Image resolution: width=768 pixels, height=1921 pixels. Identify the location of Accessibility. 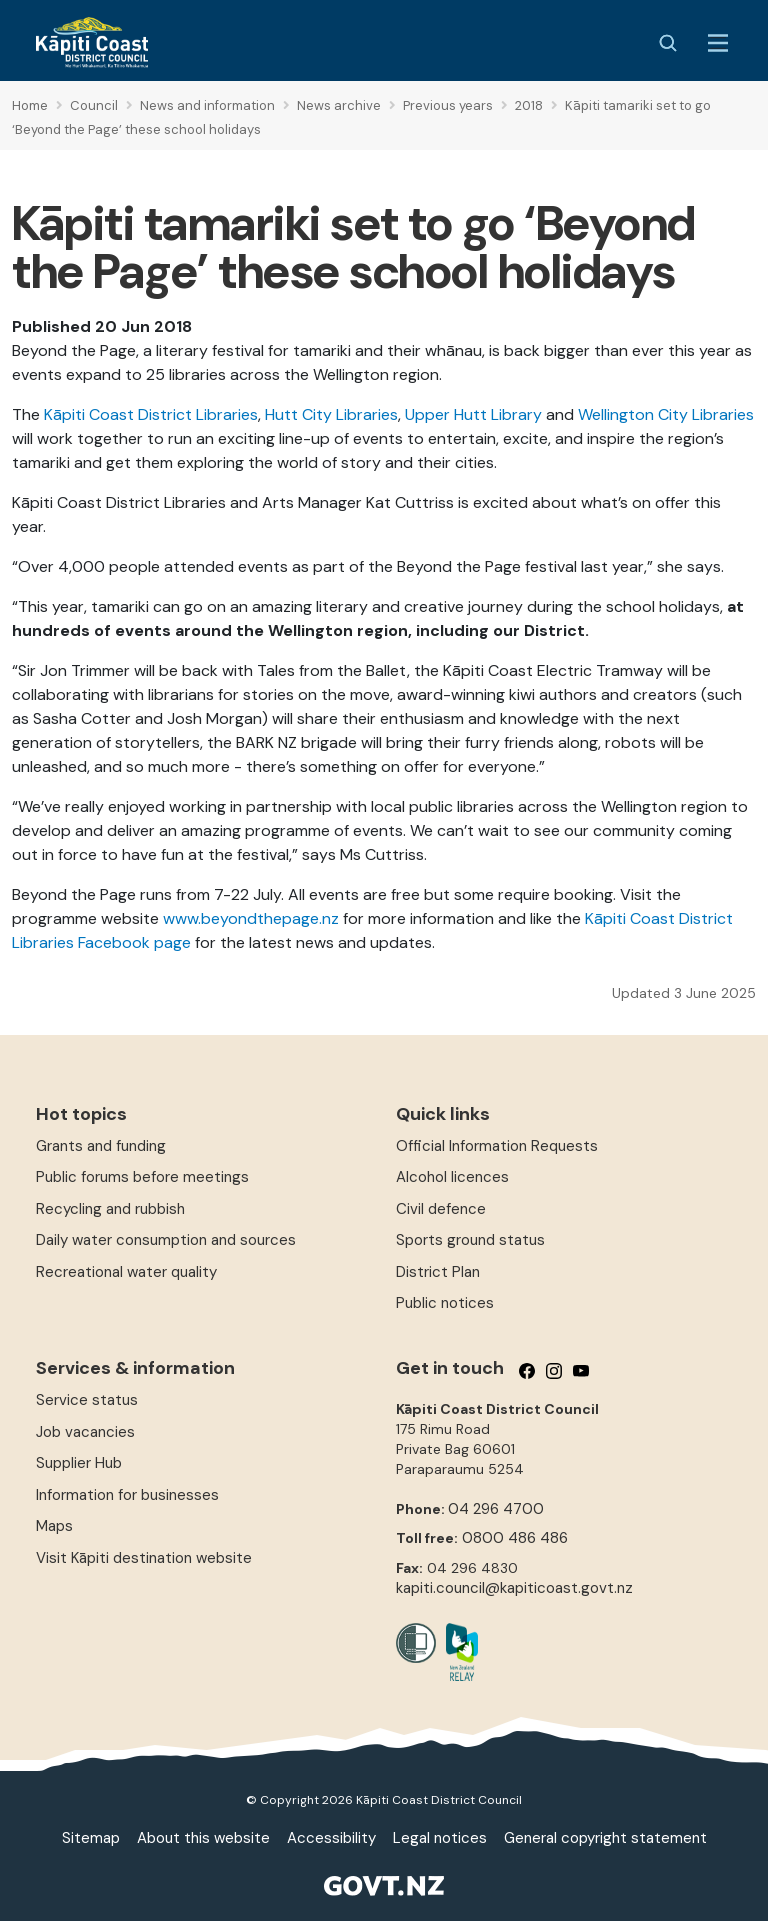
(331, 1838).